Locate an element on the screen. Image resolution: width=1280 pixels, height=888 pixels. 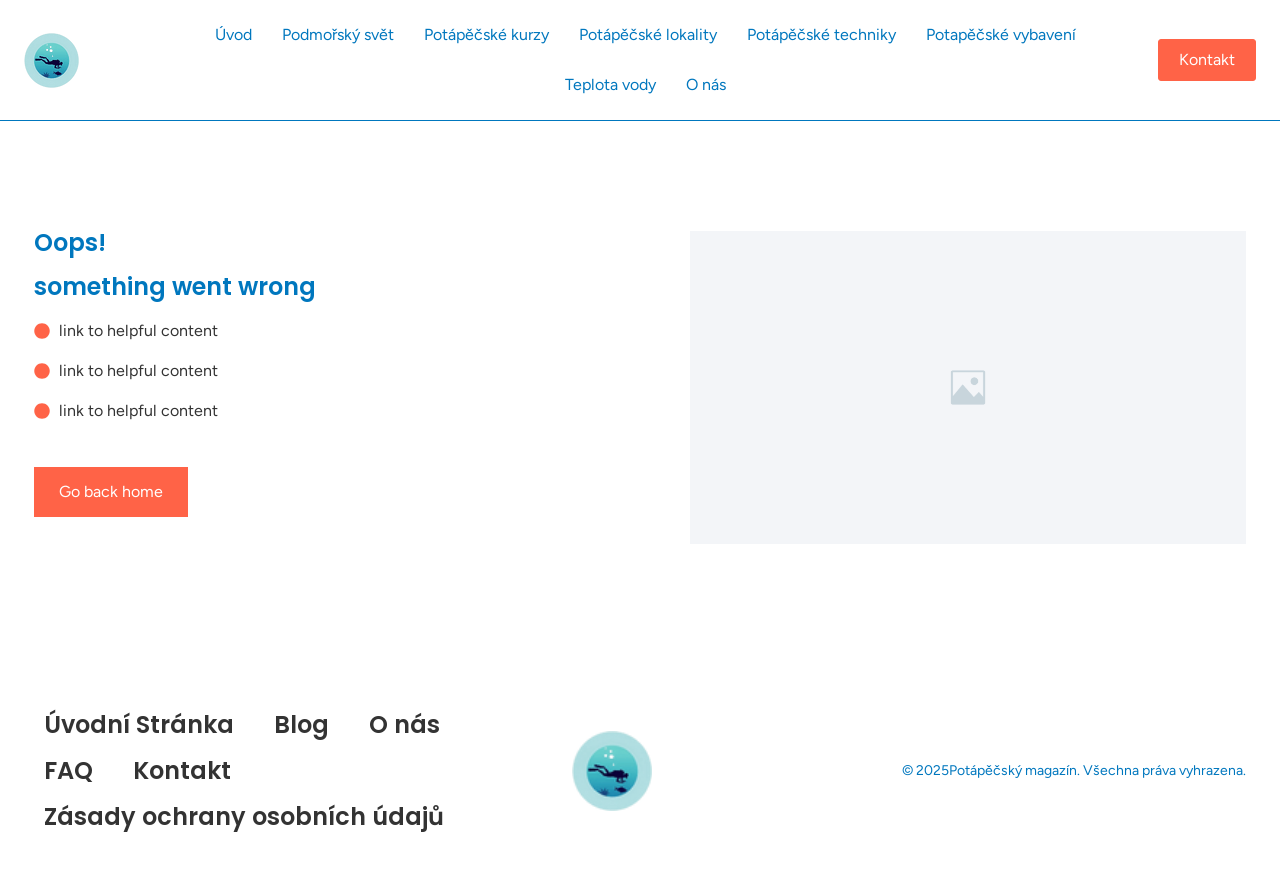
Potapěčské vybavení is located at coordinates (1001, 34).